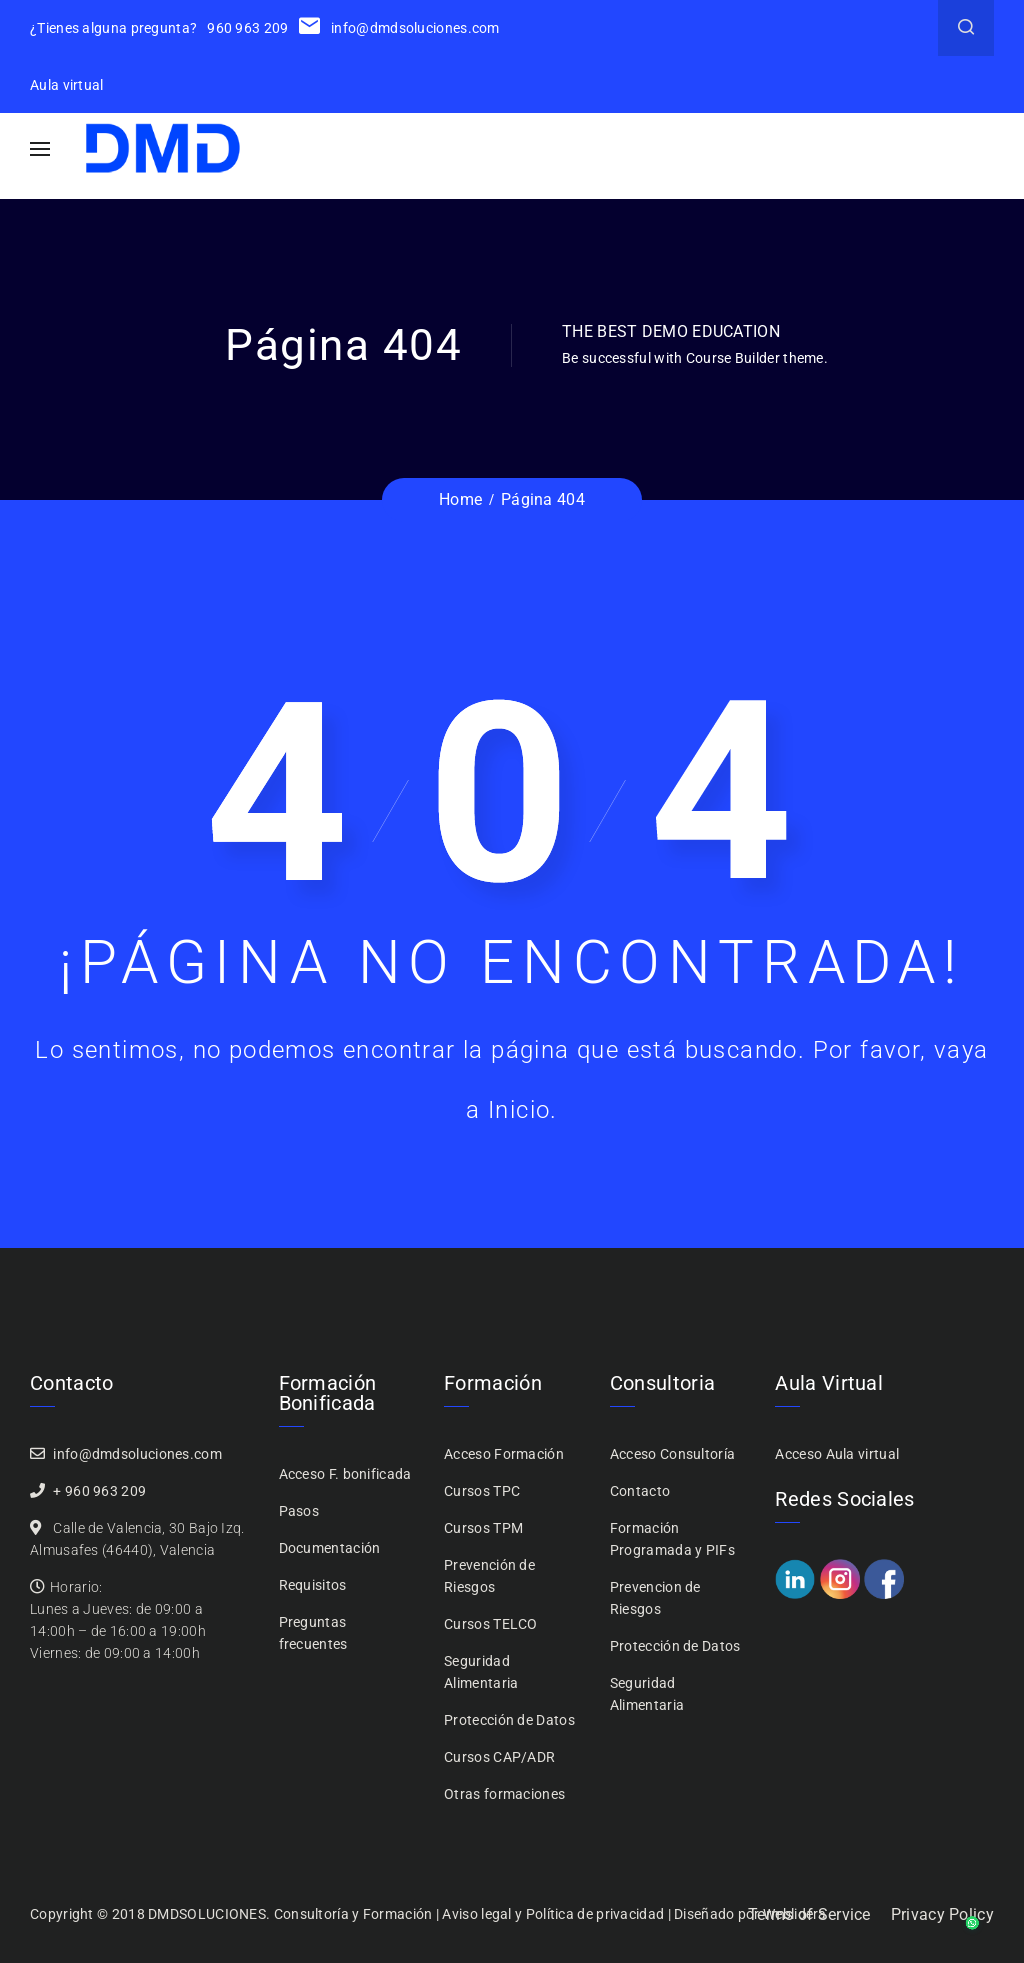 The image size is (1024, 1963). What do you see at coordinates (483, 1528) in the screenshot?
I see `Cursos TPM` at bounding box center [483, 1528].